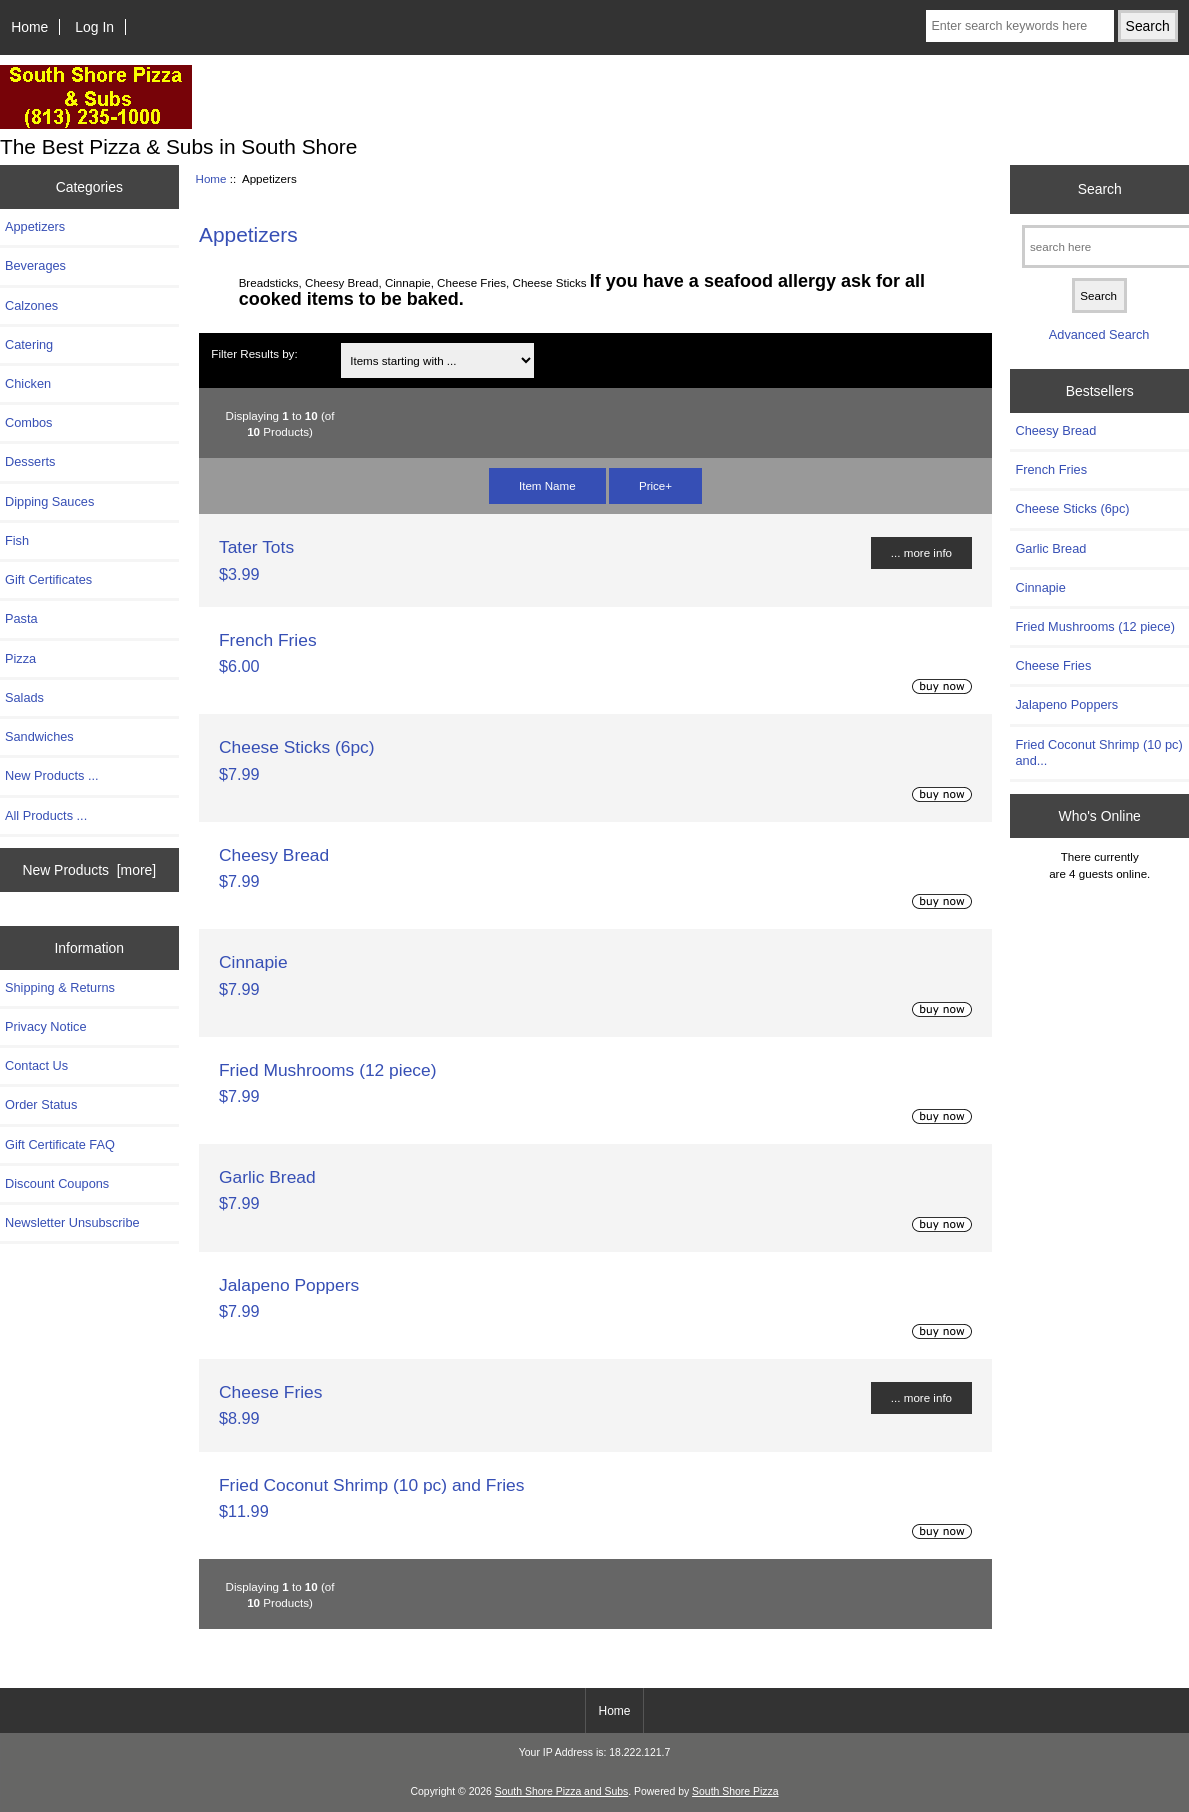  I want to click on Dipping Sauces, so click(49, 501).